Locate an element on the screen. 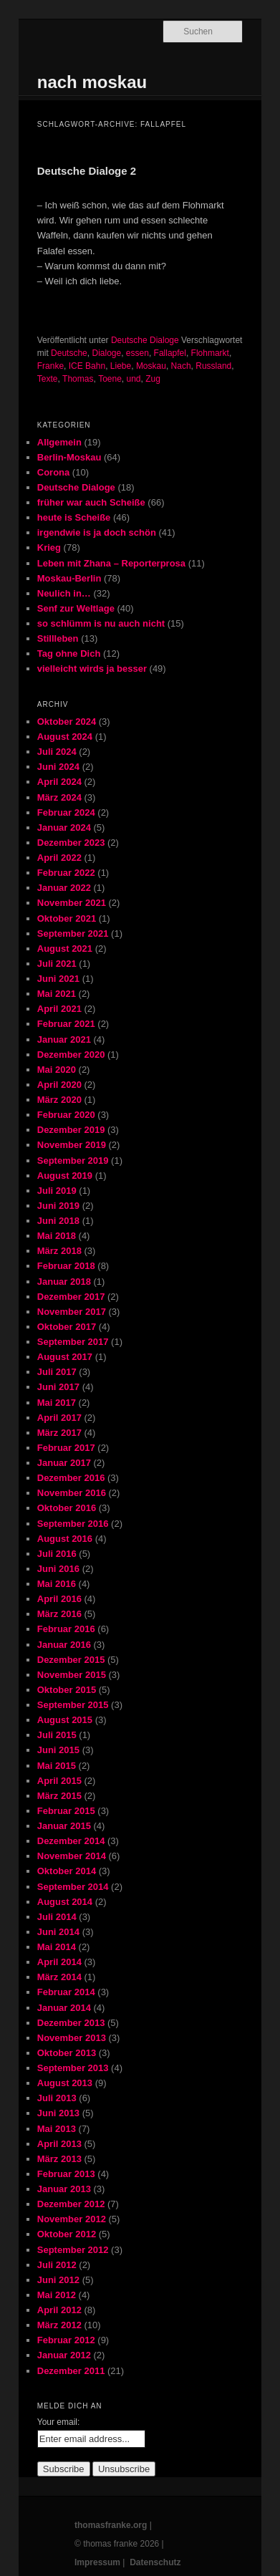  Russland is located at coordinates (213, 366).